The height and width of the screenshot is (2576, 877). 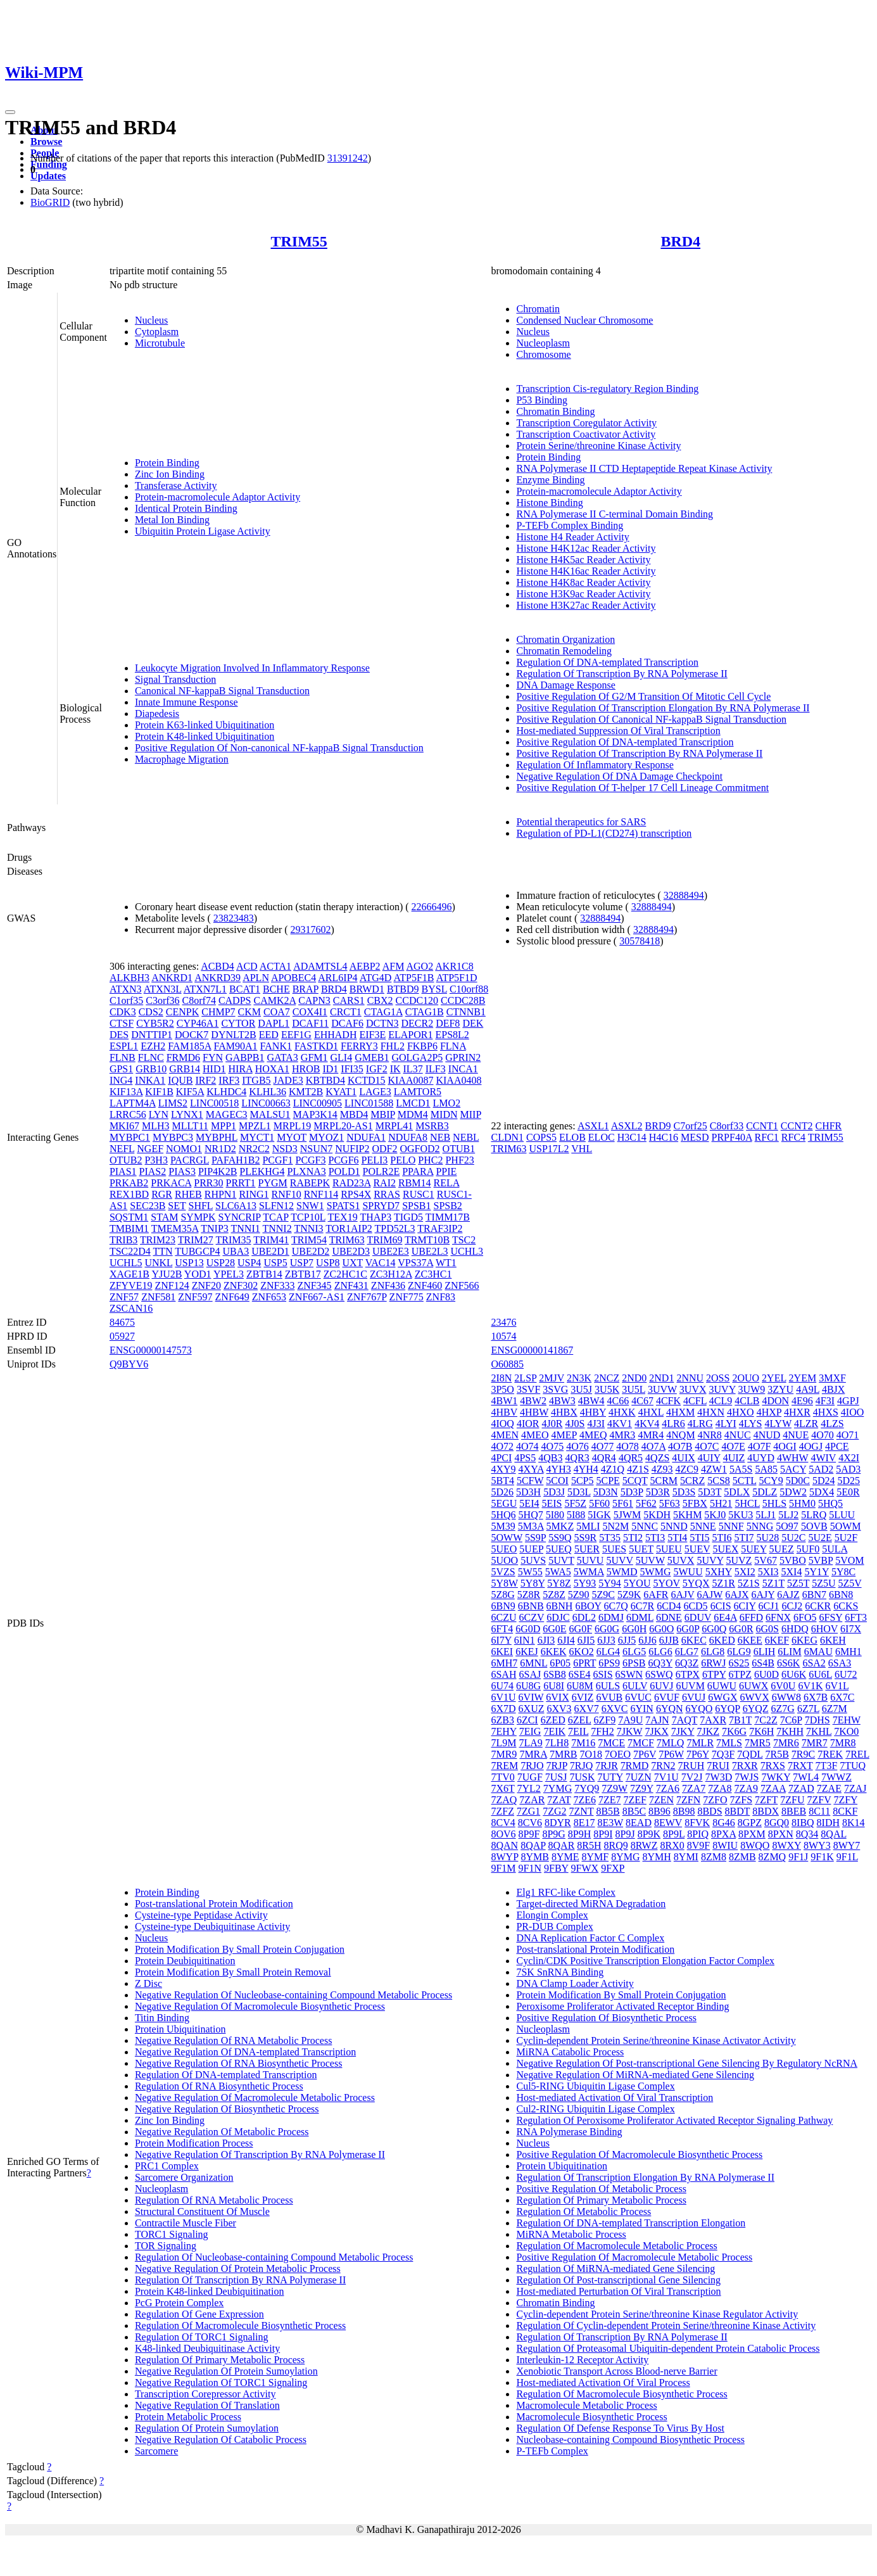 What do you see at coordinates (581, 1651) in the screenshot?
I see `6KO2` at bounding box center [581, 1651].